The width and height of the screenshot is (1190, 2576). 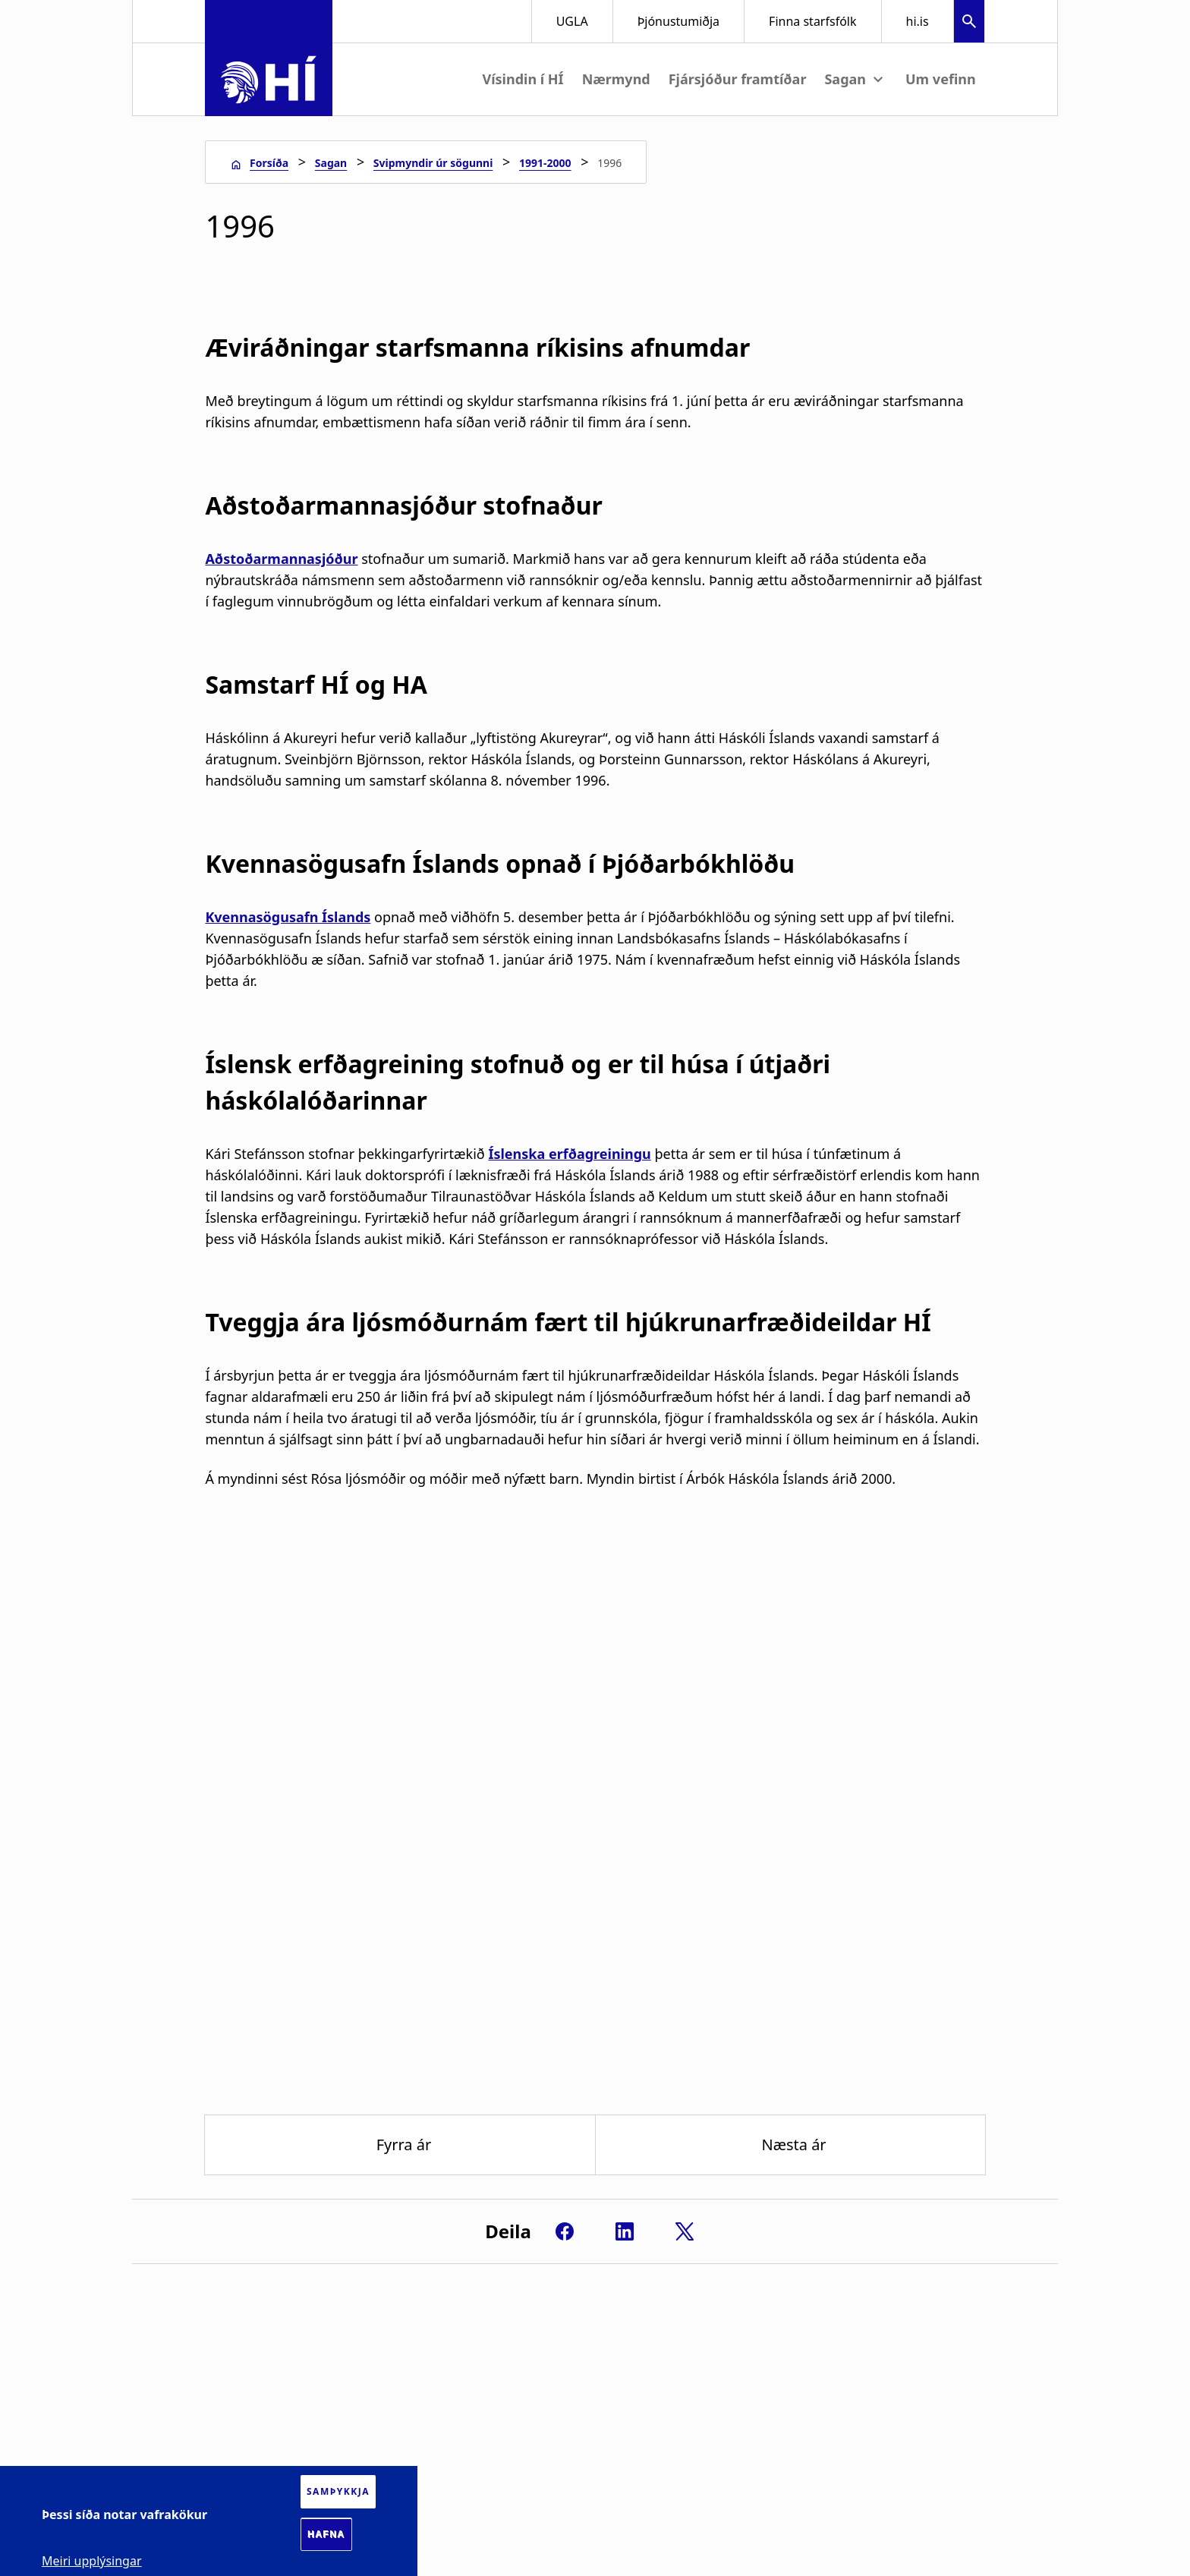 What do you see at coordinates (287, 917) in the screenshot?
I see `Kvennasögusafn Íslands` at bounding box center [287, 917].